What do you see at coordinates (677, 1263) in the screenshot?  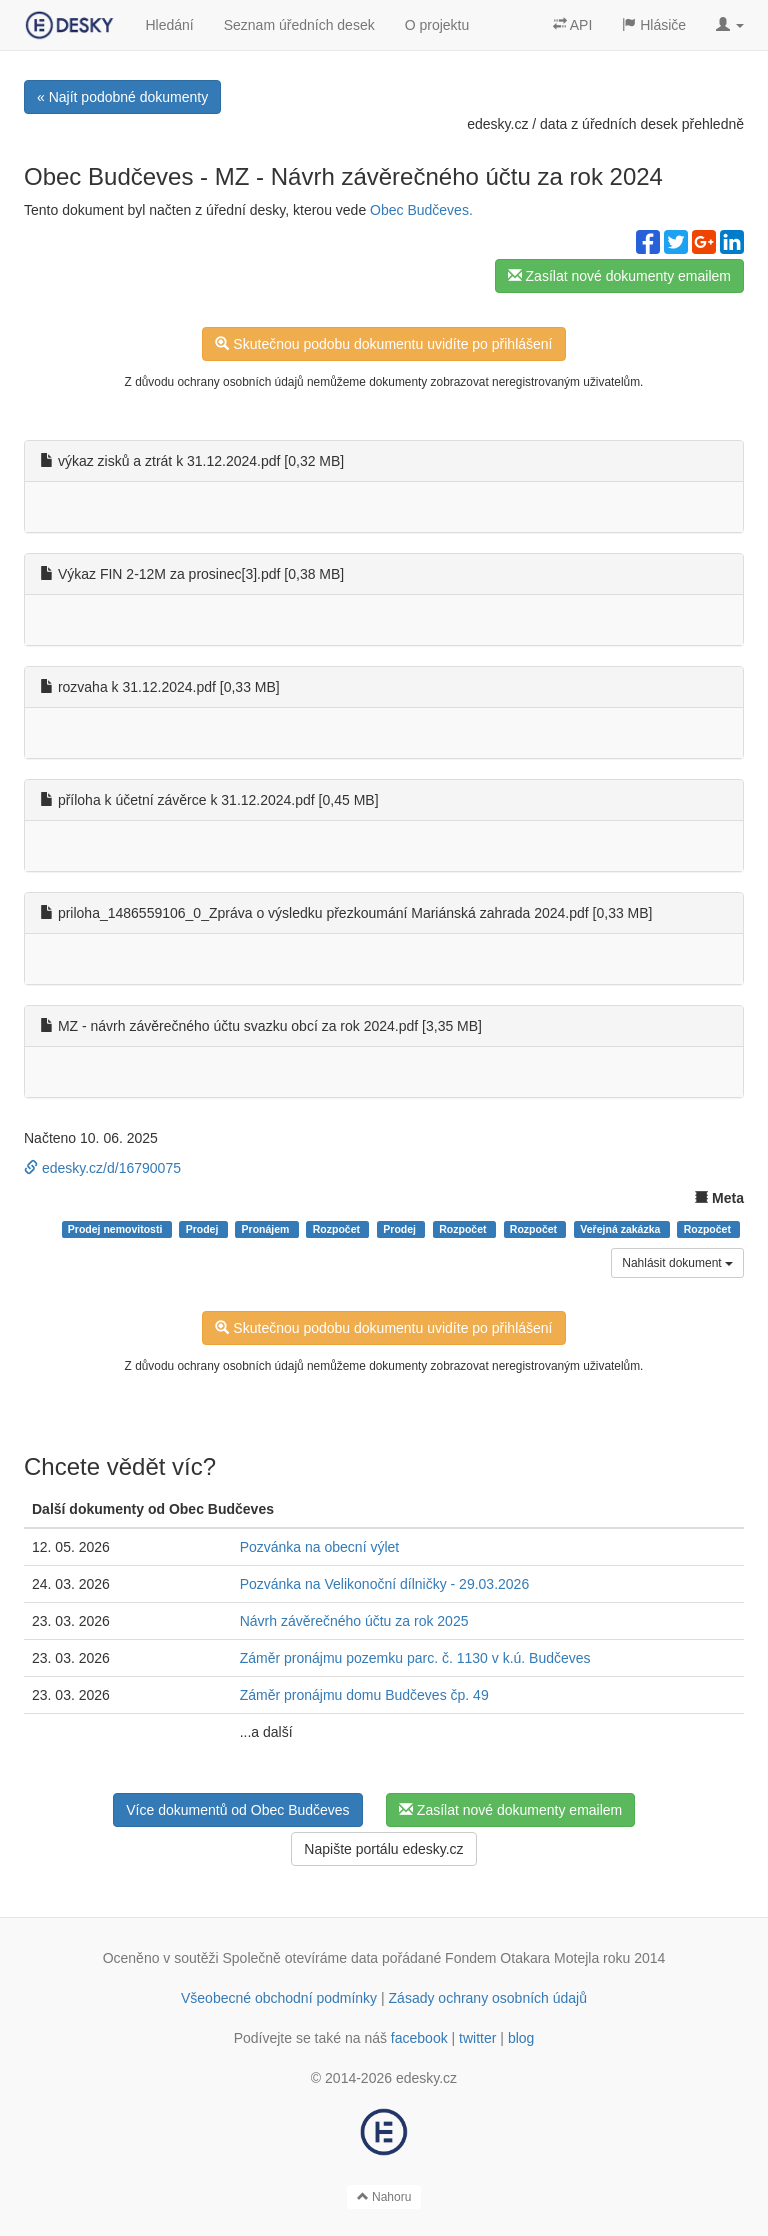 I see `Nahlásit dokument` at bounding box center [677, 1263].